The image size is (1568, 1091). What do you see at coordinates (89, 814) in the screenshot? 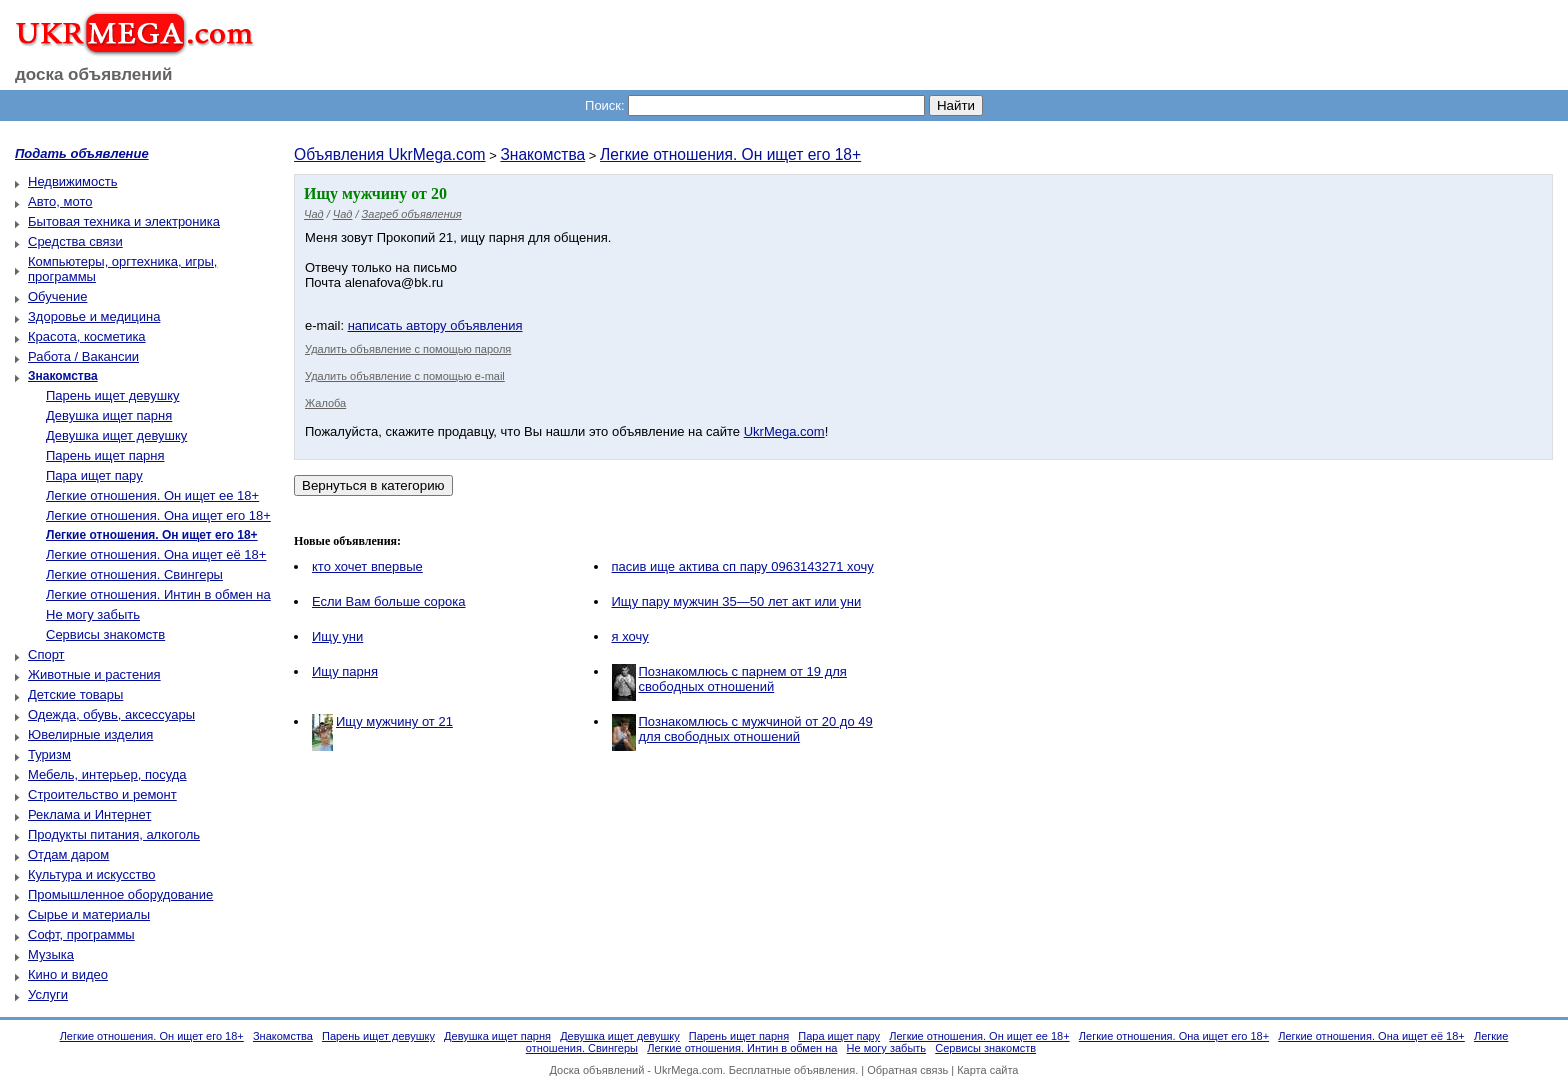
I see `Реклама и Интернет` at bounding box center [89, 814].